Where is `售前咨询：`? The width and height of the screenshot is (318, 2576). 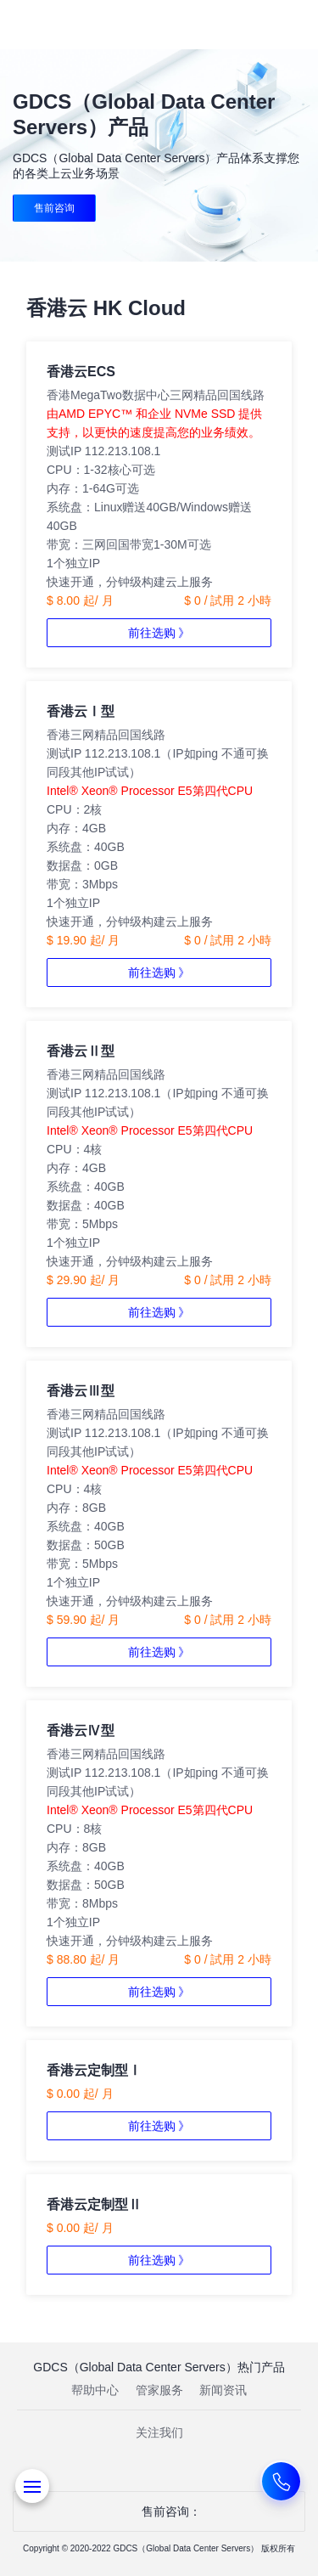 售前咨询： is located at coordinates (159, 2511).